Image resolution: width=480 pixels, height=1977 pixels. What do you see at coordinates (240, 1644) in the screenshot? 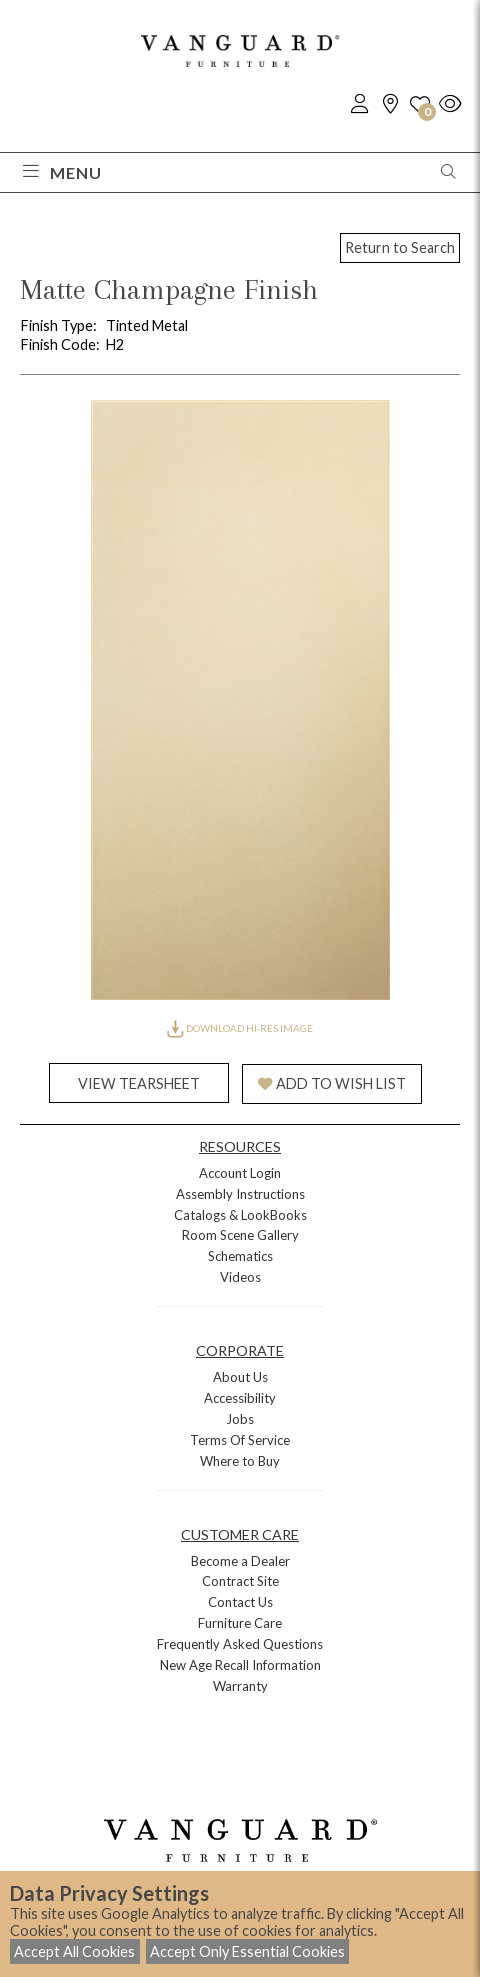
I see `Frequently Asked Questions` at bounding box center [240, 1644].